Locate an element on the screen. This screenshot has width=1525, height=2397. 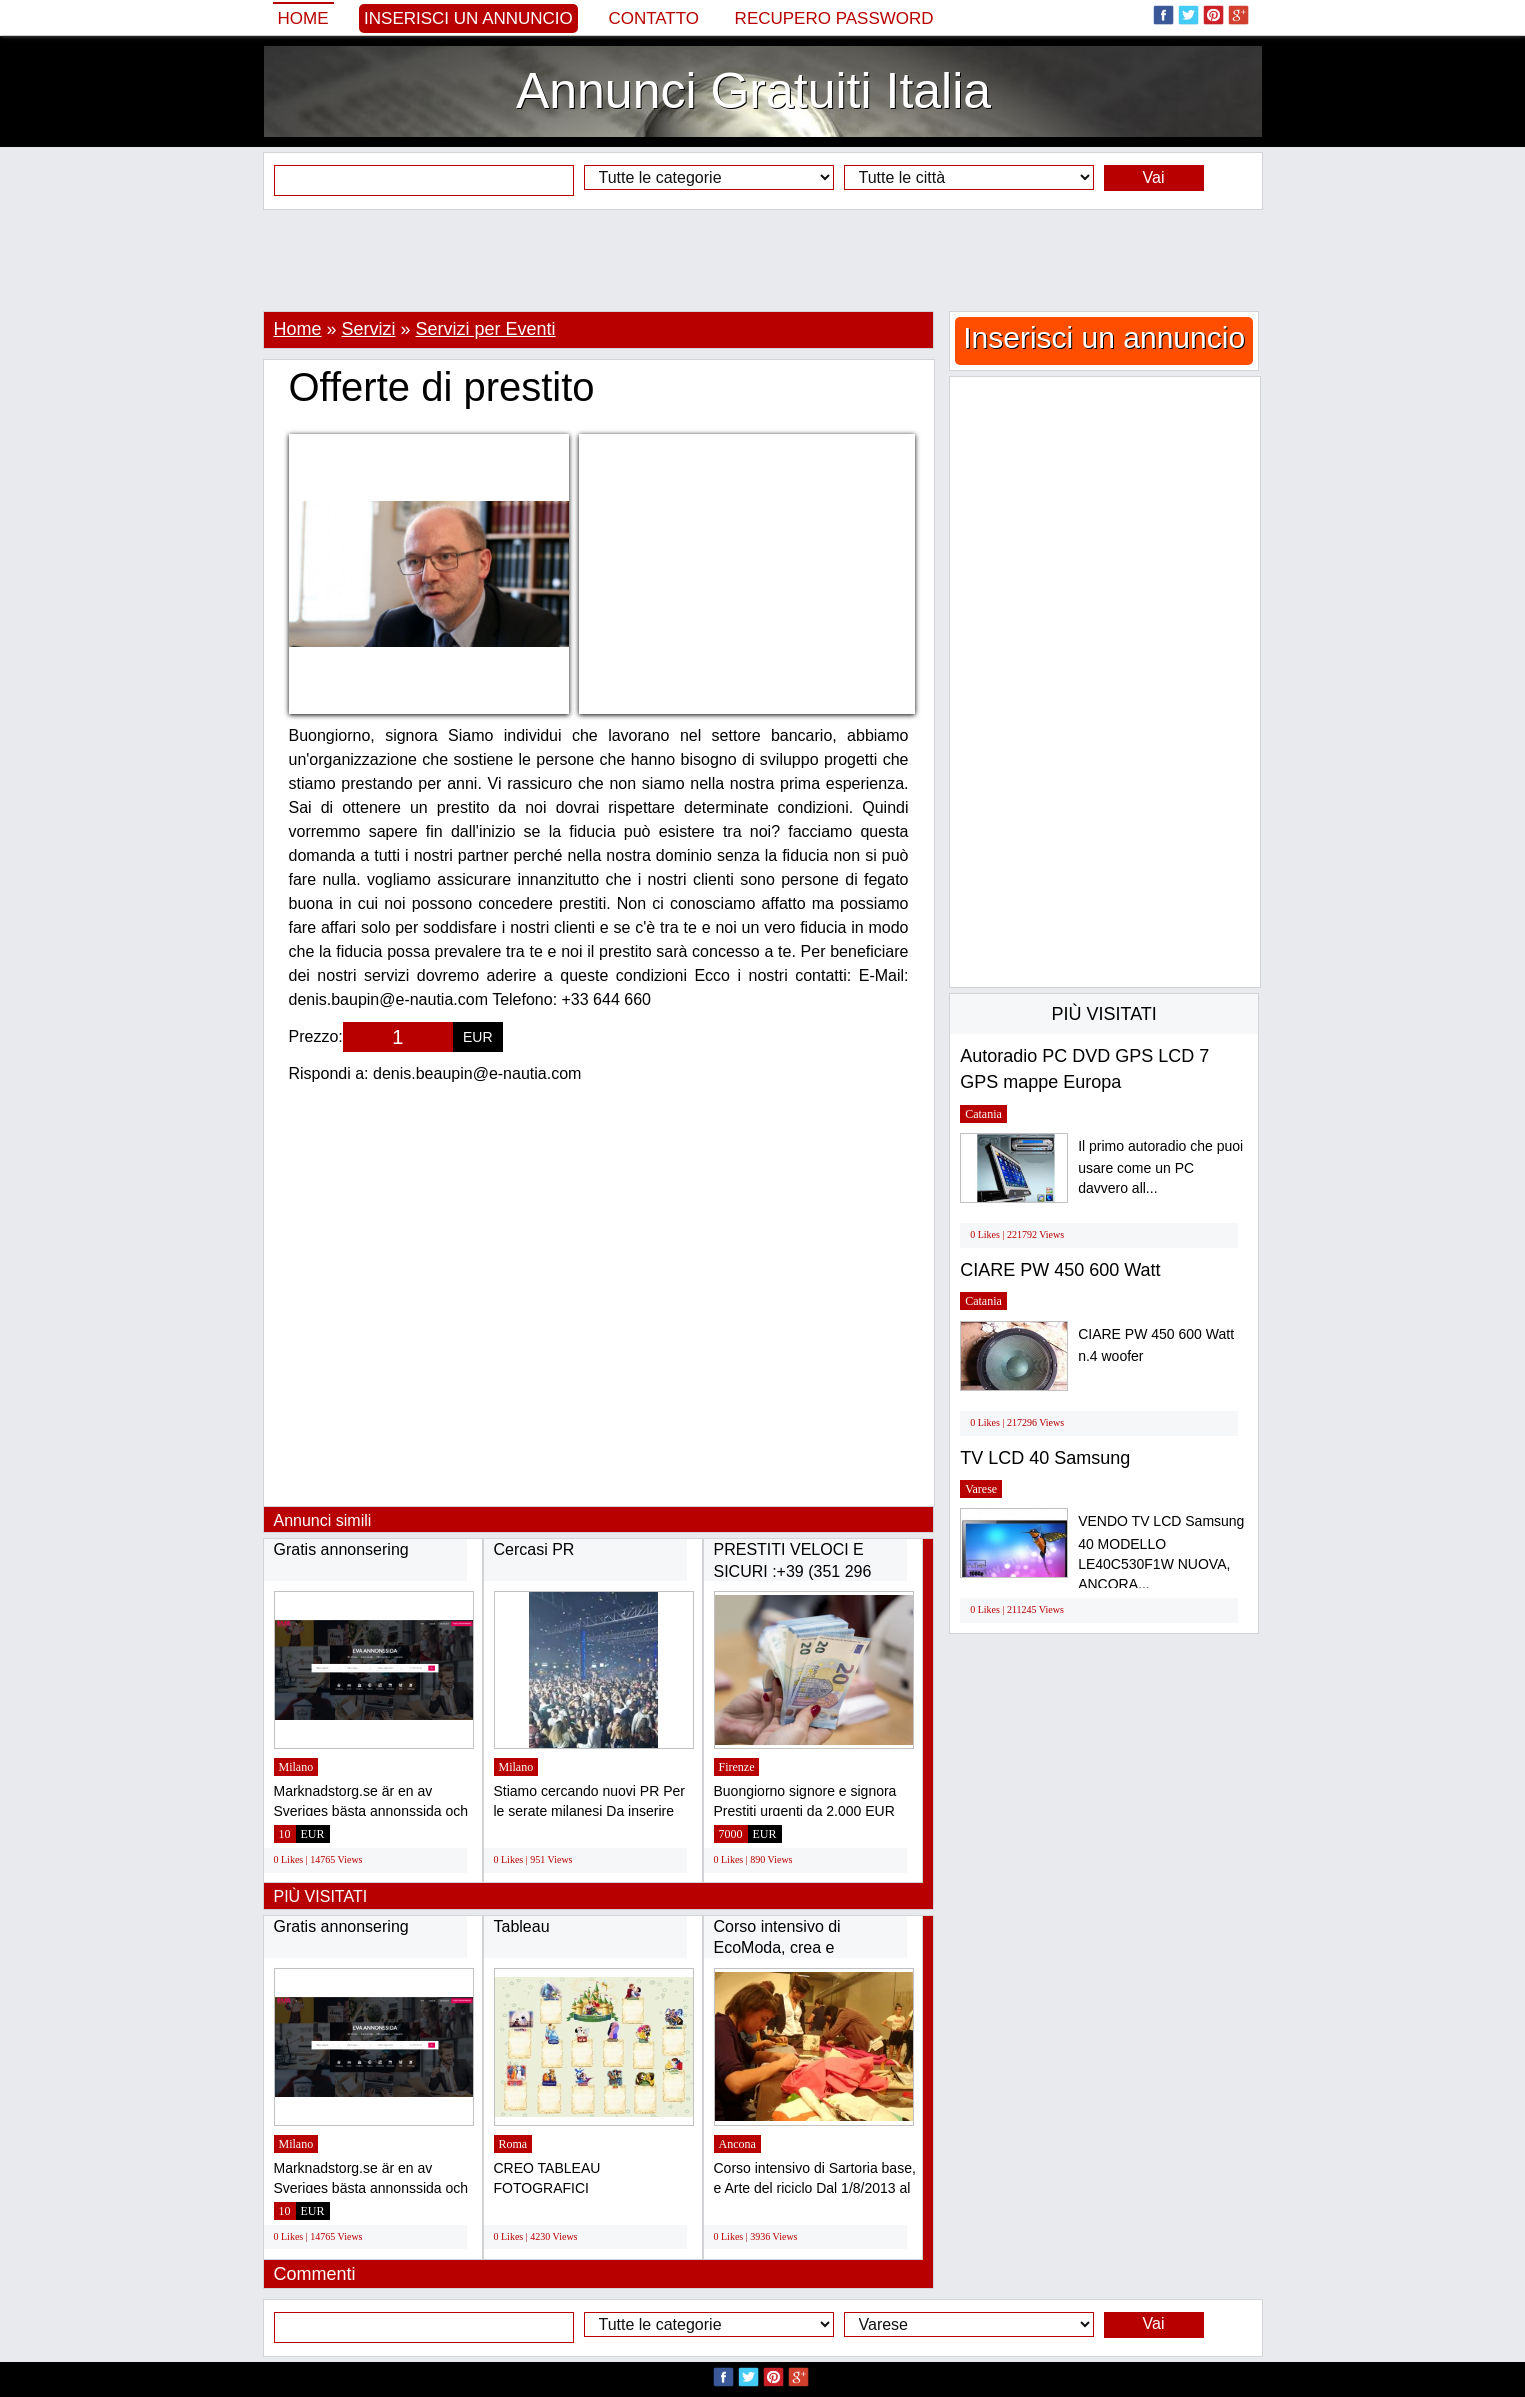
Firenze is located at coordinates (737, 1767).